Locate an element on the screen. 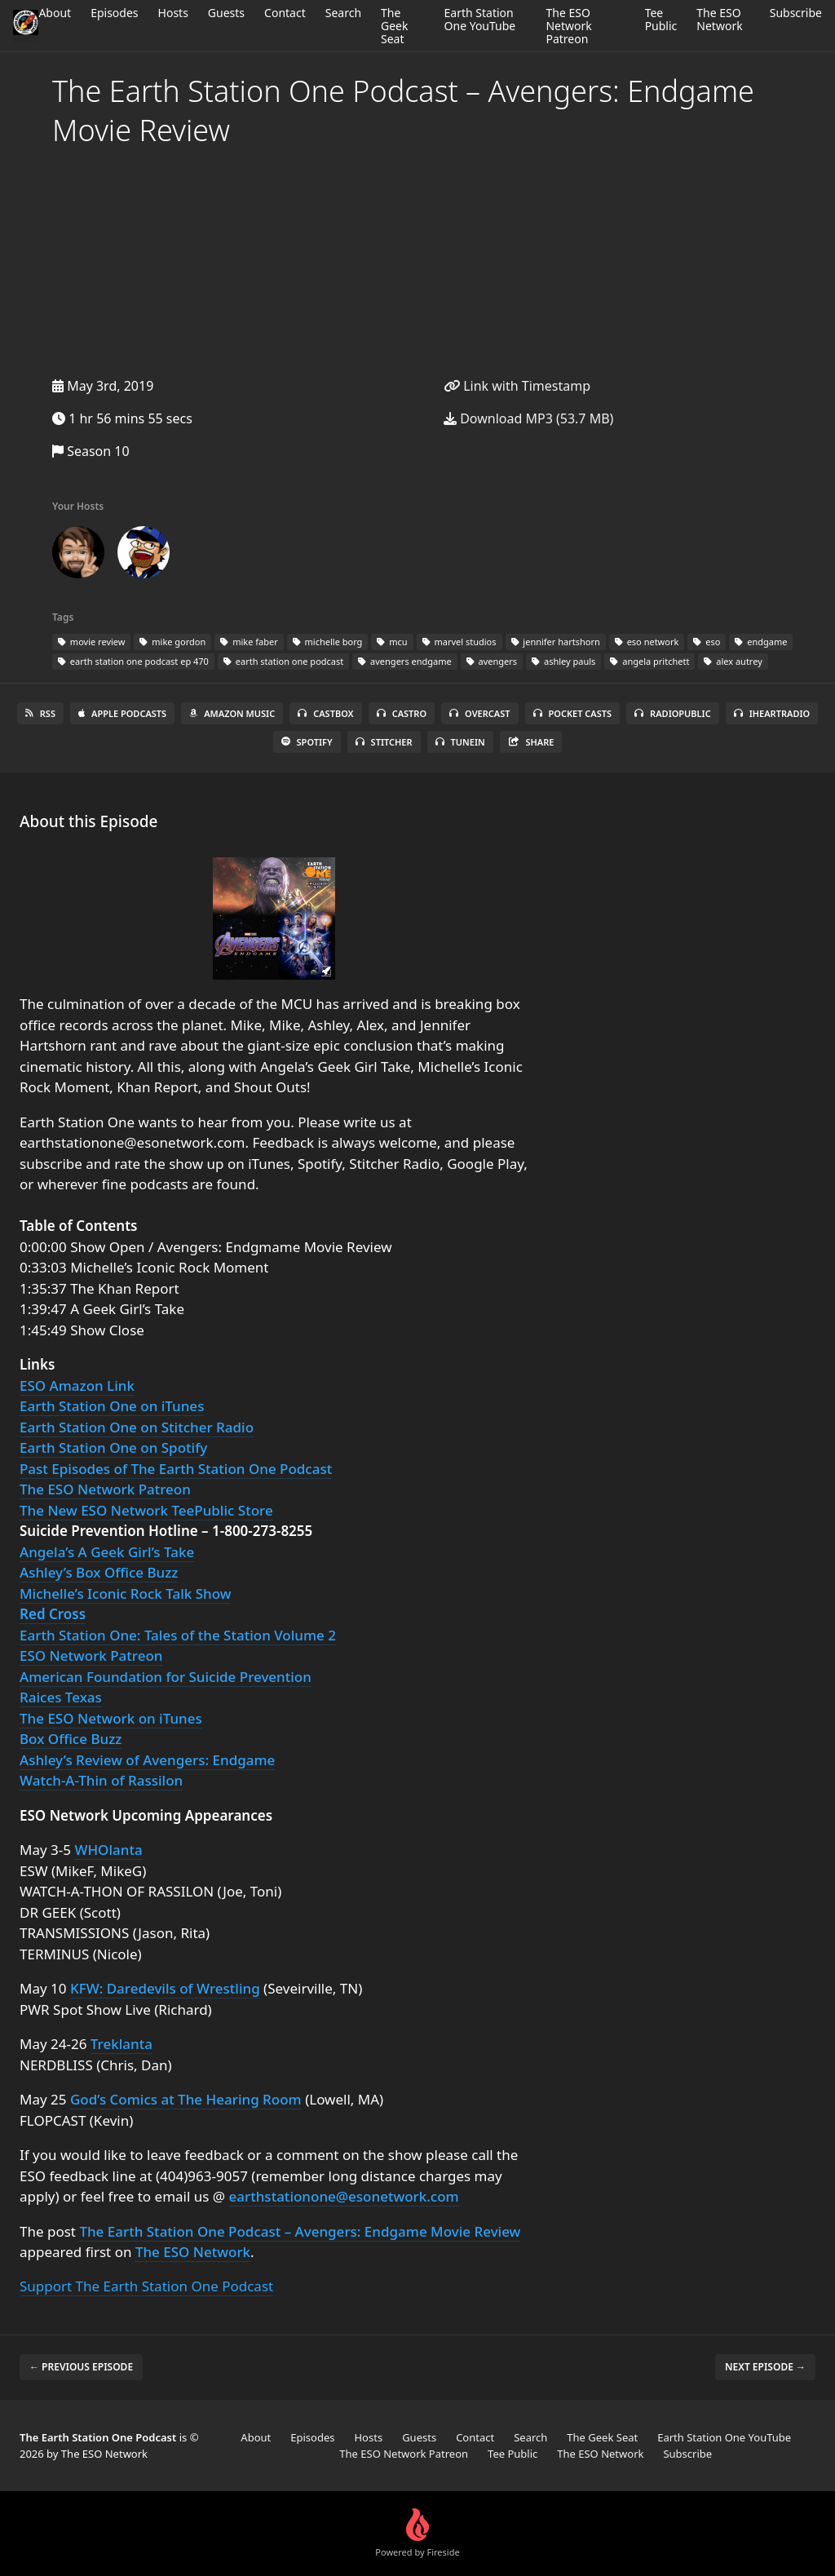  The New ESO Network TeePublic Store is located at coordinates (146, 1510).